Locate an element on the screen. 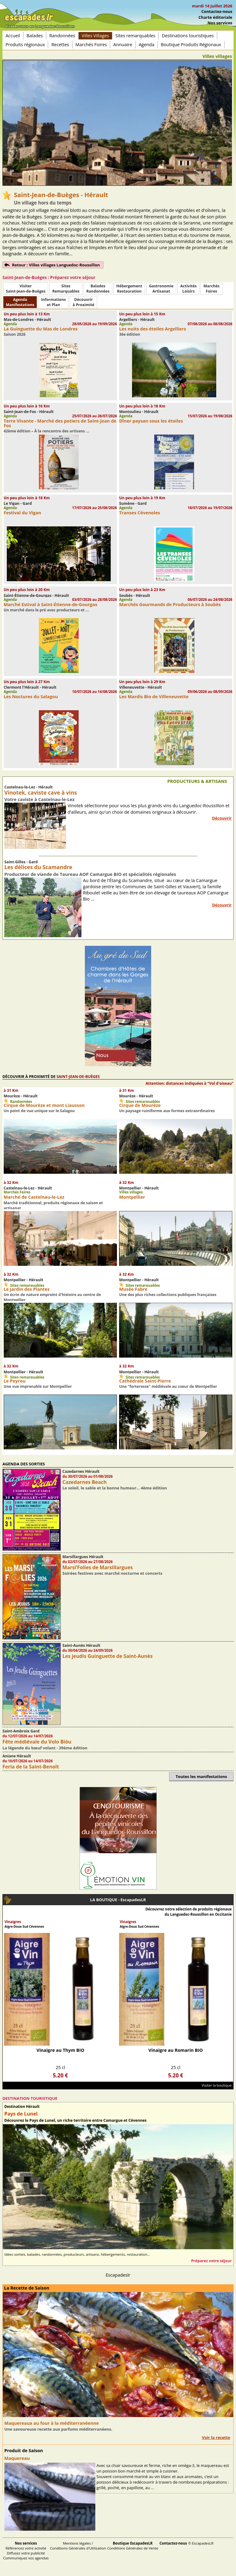 The image size is (236, 2576). ActivitésLoisirs is located at coordinates (188, 288).